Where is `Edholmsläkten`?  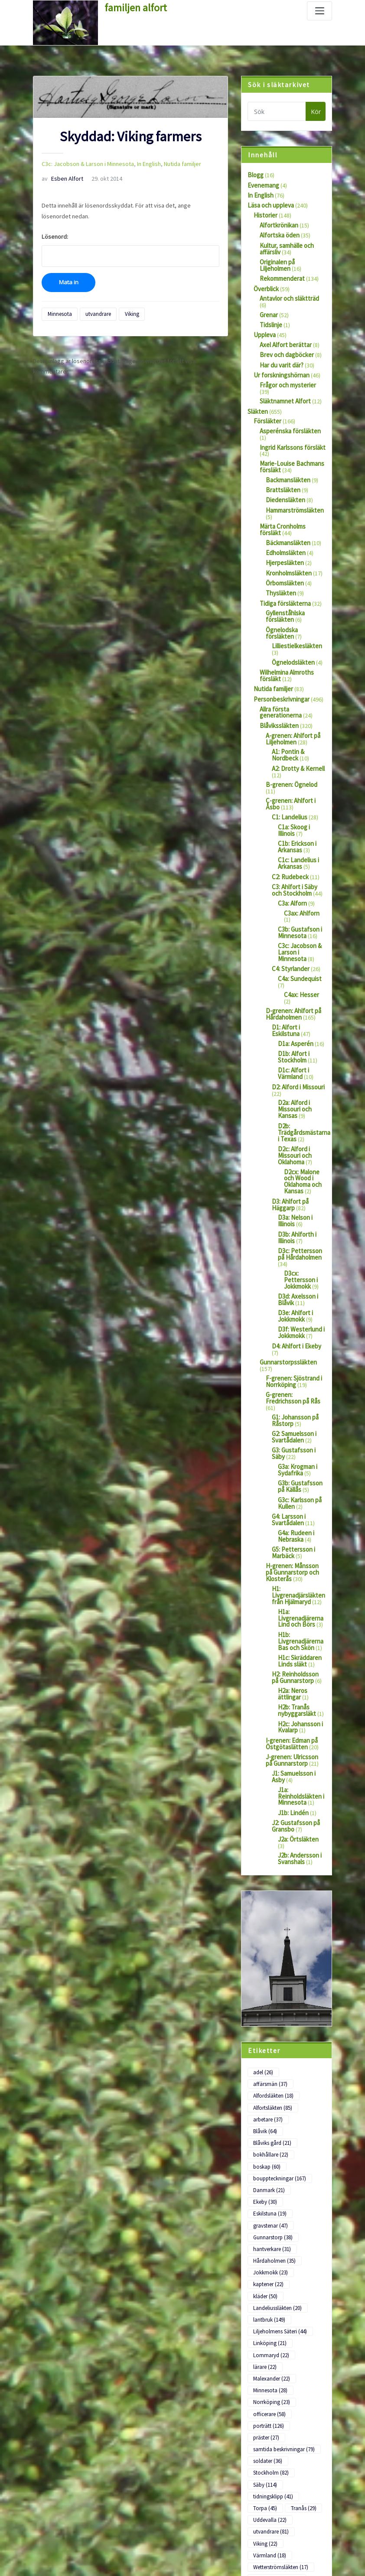 Edholmsläkten is located at coordinates (285, 526).